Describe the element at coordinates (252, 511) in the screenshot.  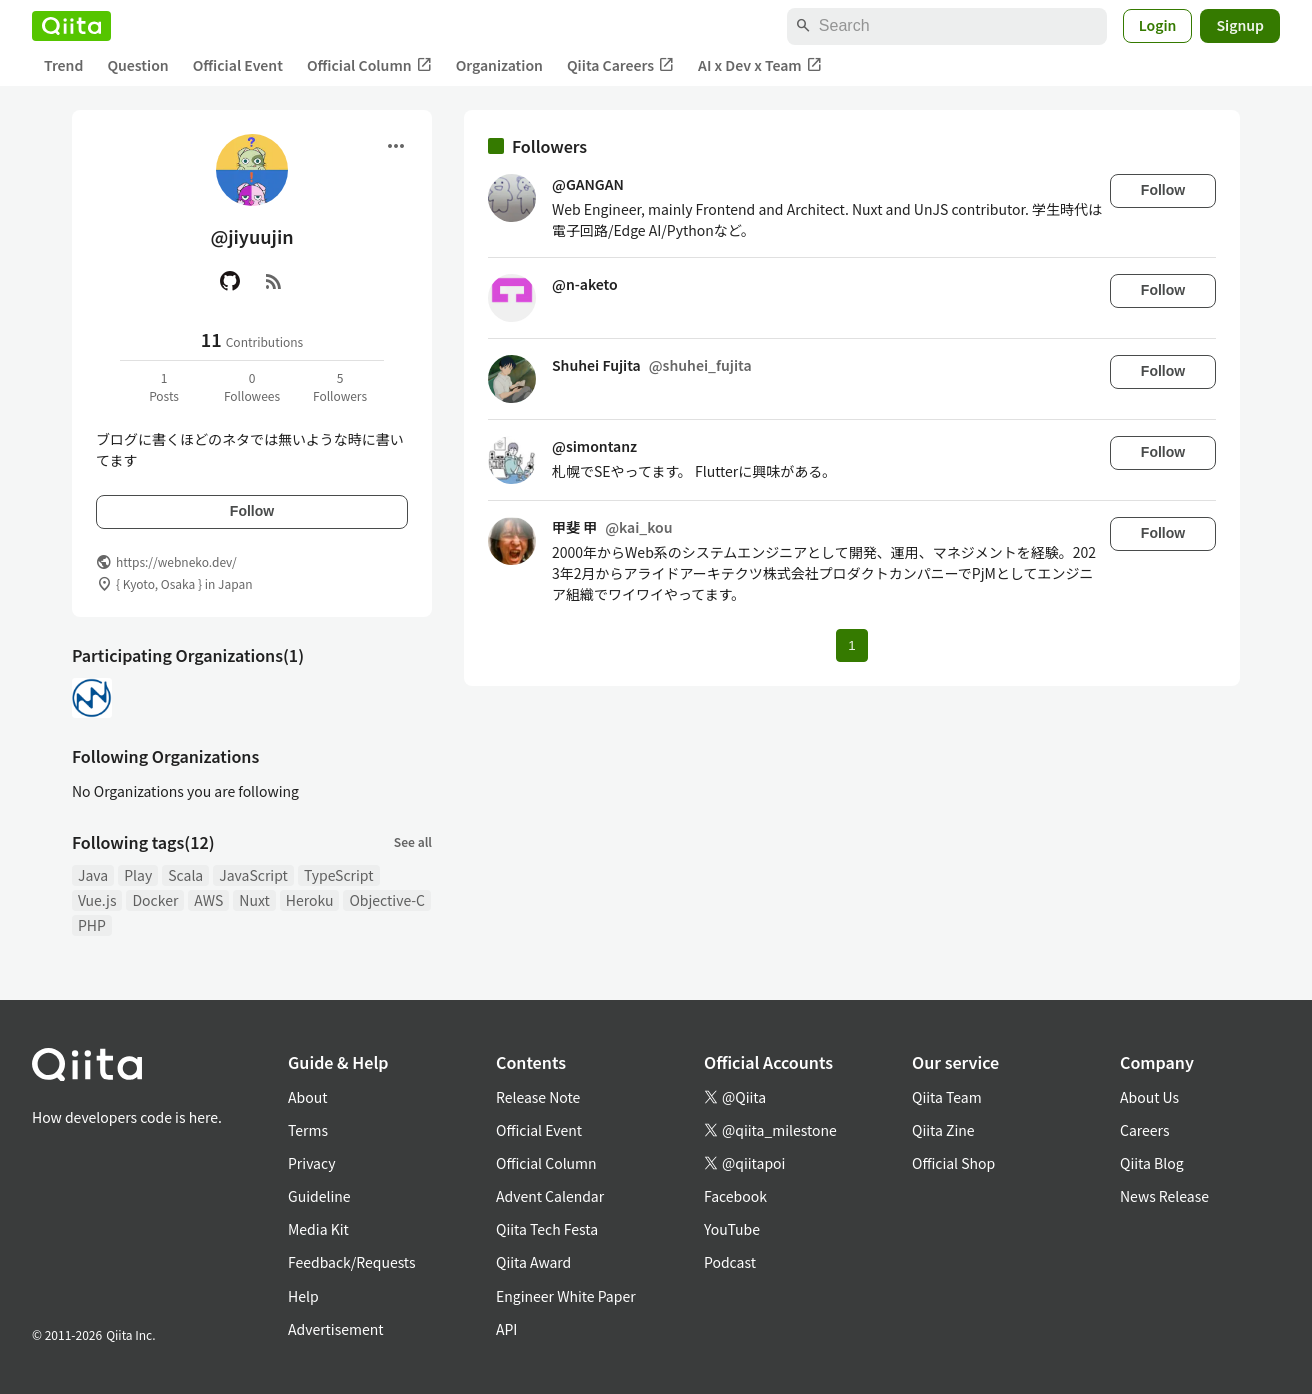
I see `Follow` at that location.